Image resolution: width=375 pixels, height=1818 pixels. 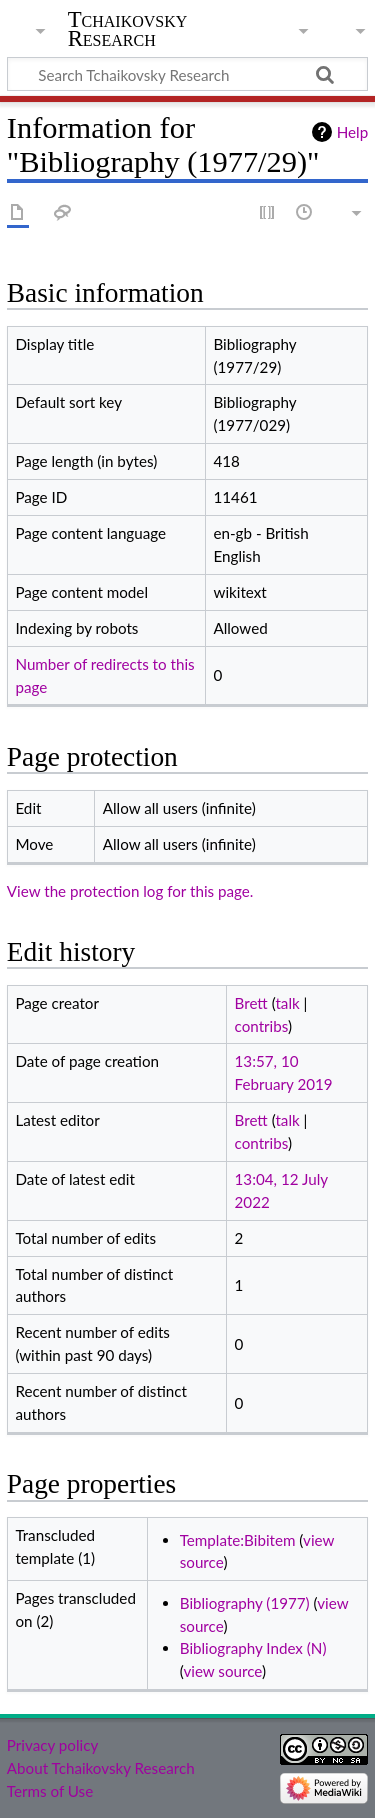 I want to click on Bibliography (1977), so click(x=245, y=1603).